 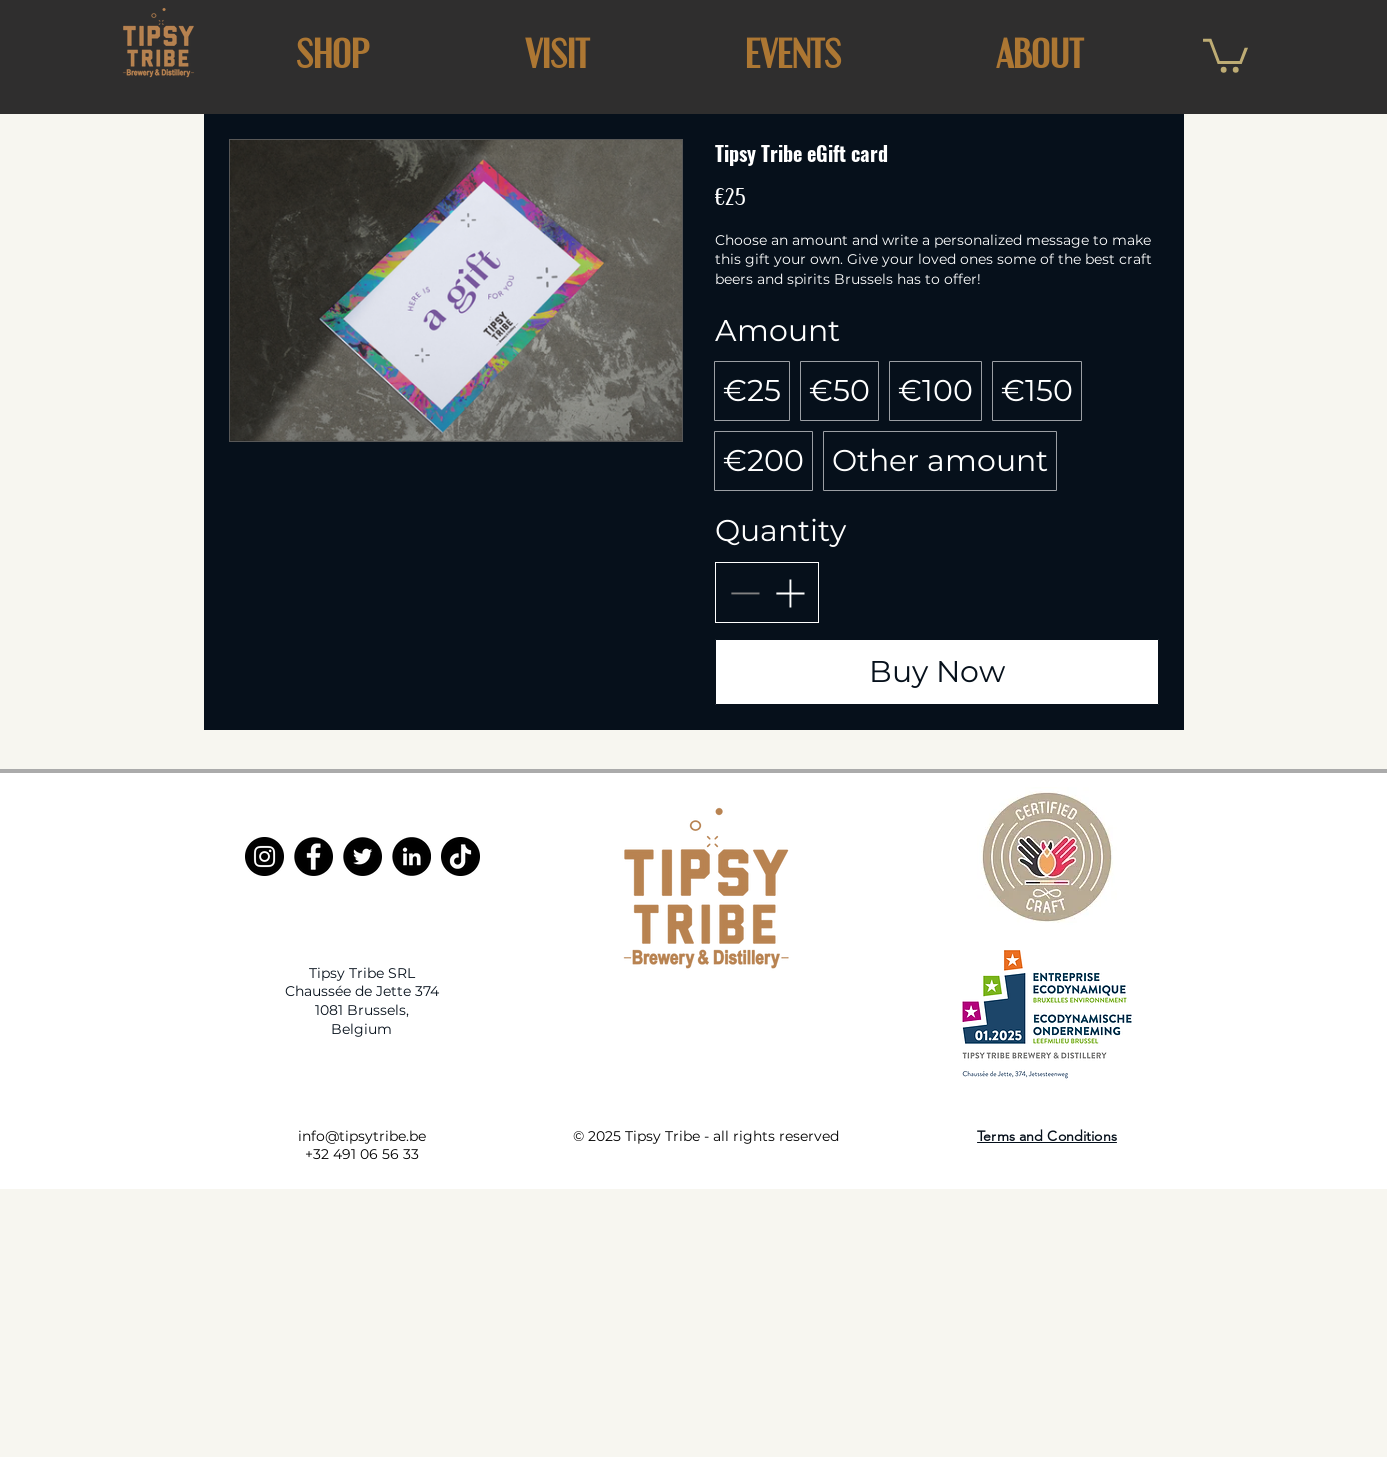 What do you see at coordinates (313, 856) in the screenshot?
I see `[Facebook]` at bounding box center [313, 856].